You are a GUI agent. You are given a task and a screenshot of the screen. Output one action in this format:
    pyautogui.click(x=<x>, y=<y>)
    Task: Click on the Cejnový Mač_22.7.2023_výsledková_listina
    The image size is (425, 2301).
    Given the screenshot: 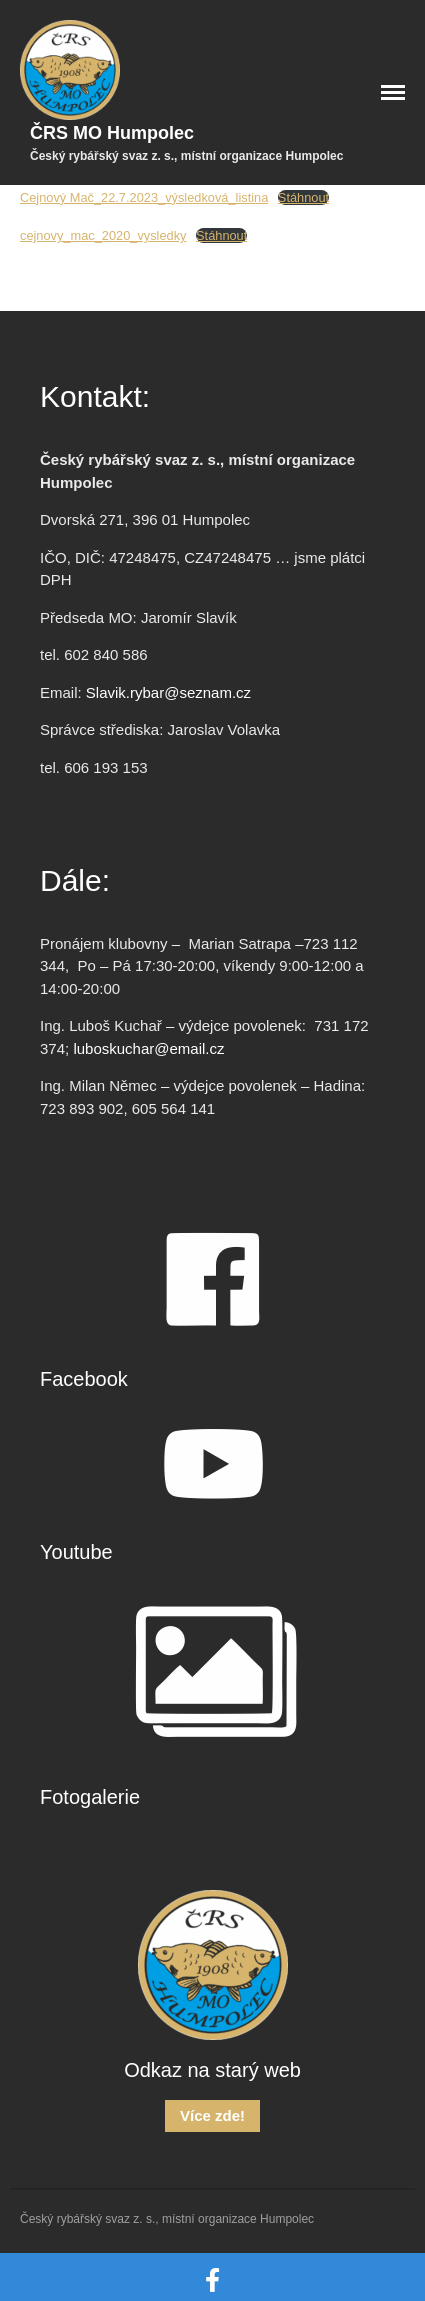 What is the action you would take?
    pyautogui.click(x=144, y=197)
    